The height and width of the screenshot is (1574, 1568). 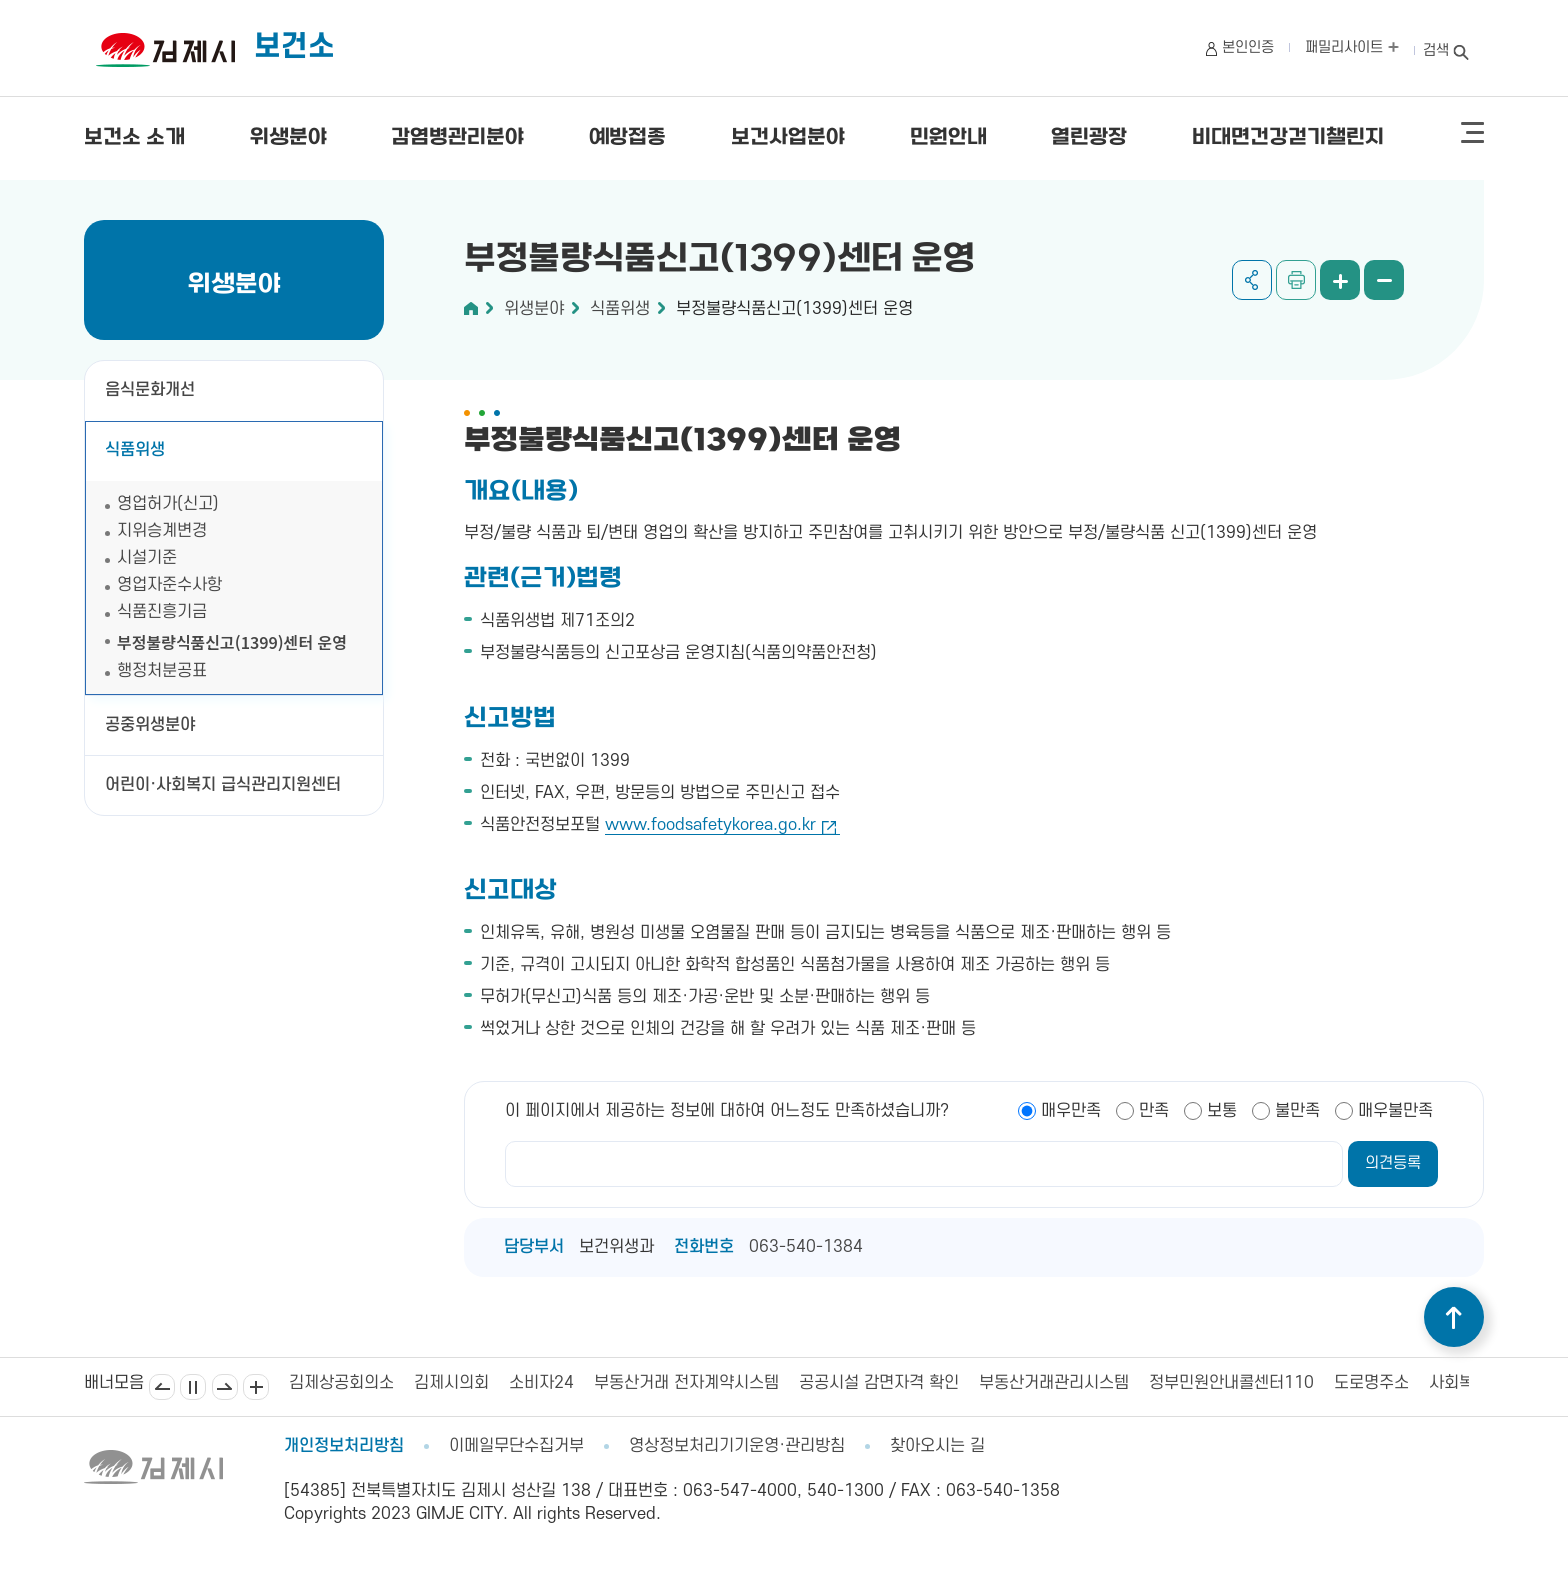 I want to click on 인쇄하기, so click(x=1296, y=280).